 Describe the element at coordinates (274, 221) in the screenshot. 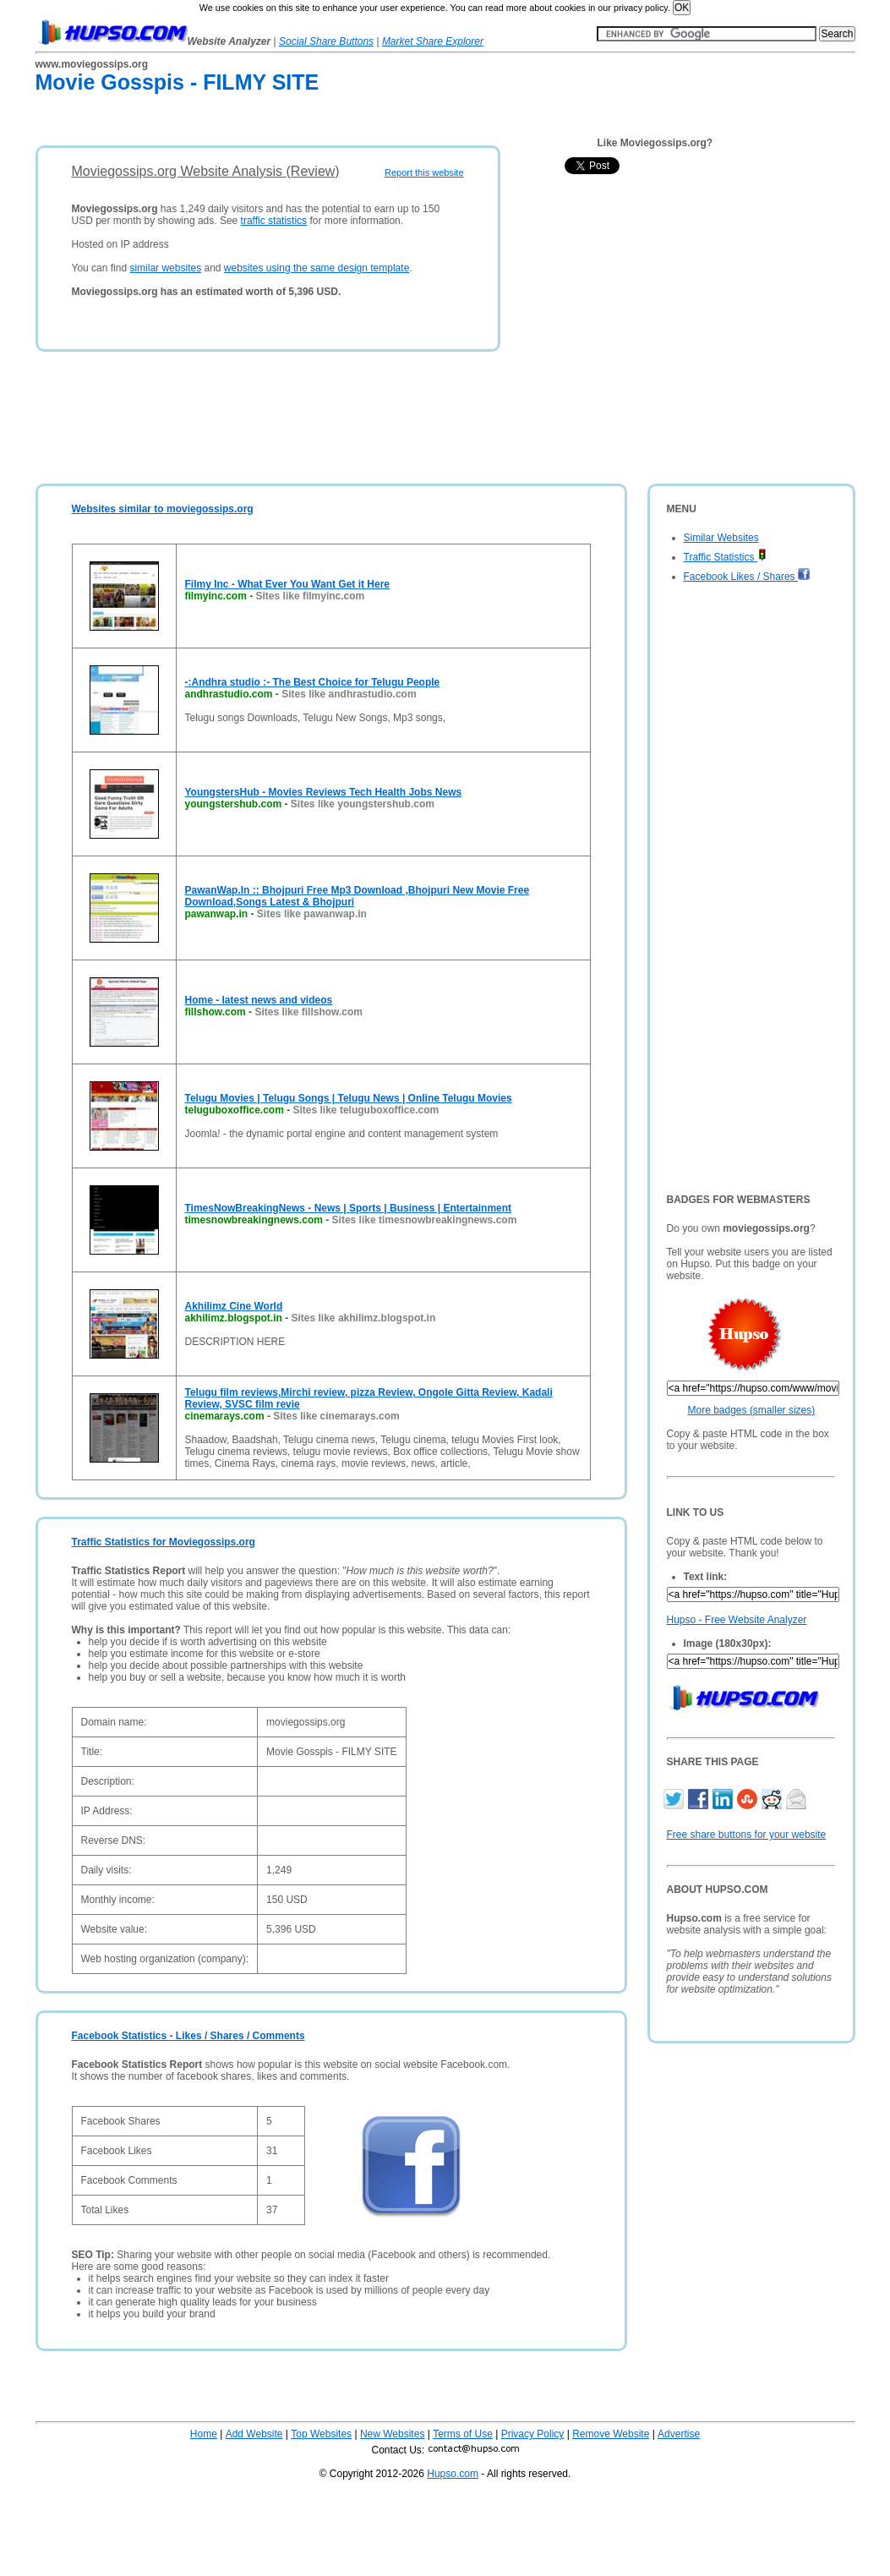

I see `traffic statistics` at that location.